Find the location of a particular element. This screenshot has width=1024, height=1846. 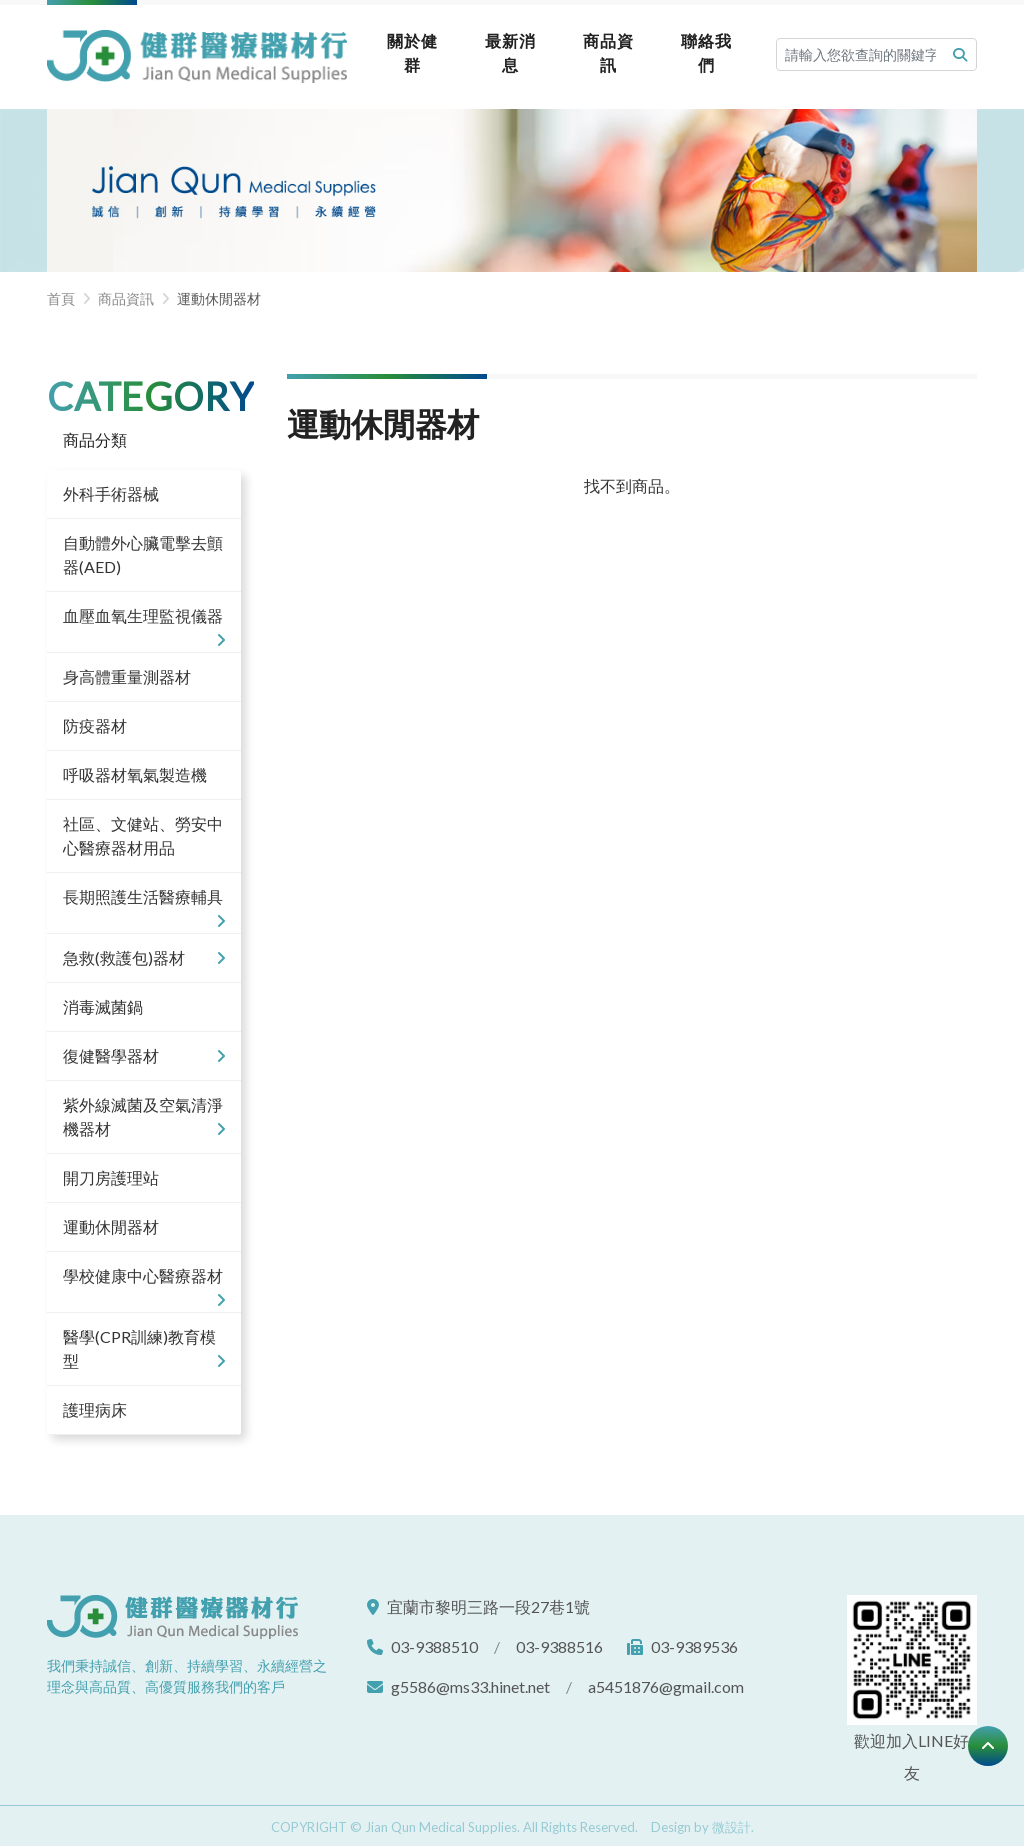

學校健康中心醫療器材 is located at coordinates (144, 1279).